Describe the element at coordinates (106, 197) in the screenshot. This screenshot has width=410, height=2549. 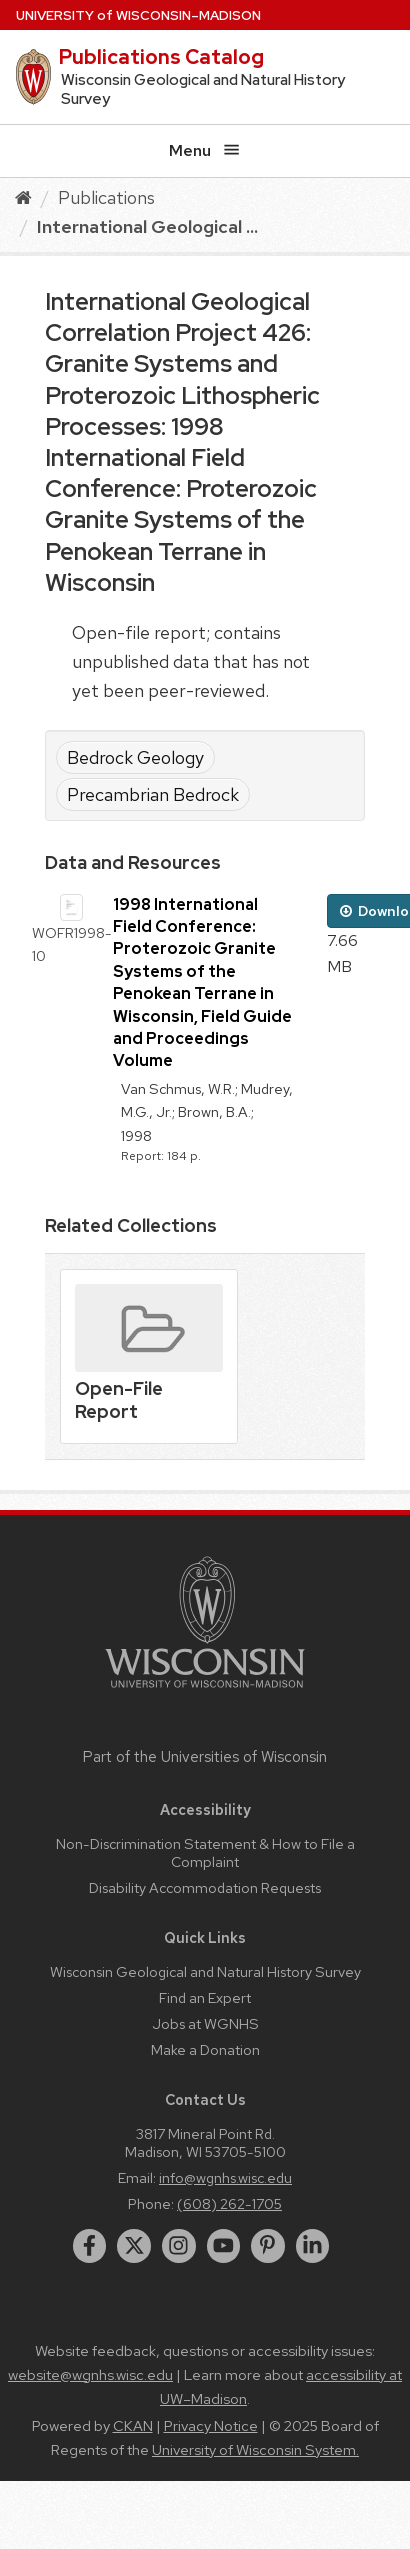
I see `Publications` at that location.